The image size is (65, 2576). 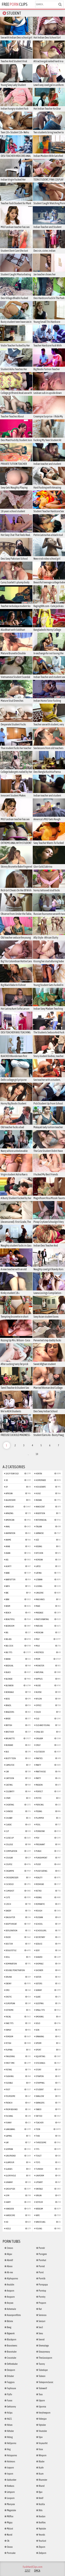 What do you see at coordinates (9, 2504) in the screenshot?
I see `Manysex` at bounding box center [9, 2504].